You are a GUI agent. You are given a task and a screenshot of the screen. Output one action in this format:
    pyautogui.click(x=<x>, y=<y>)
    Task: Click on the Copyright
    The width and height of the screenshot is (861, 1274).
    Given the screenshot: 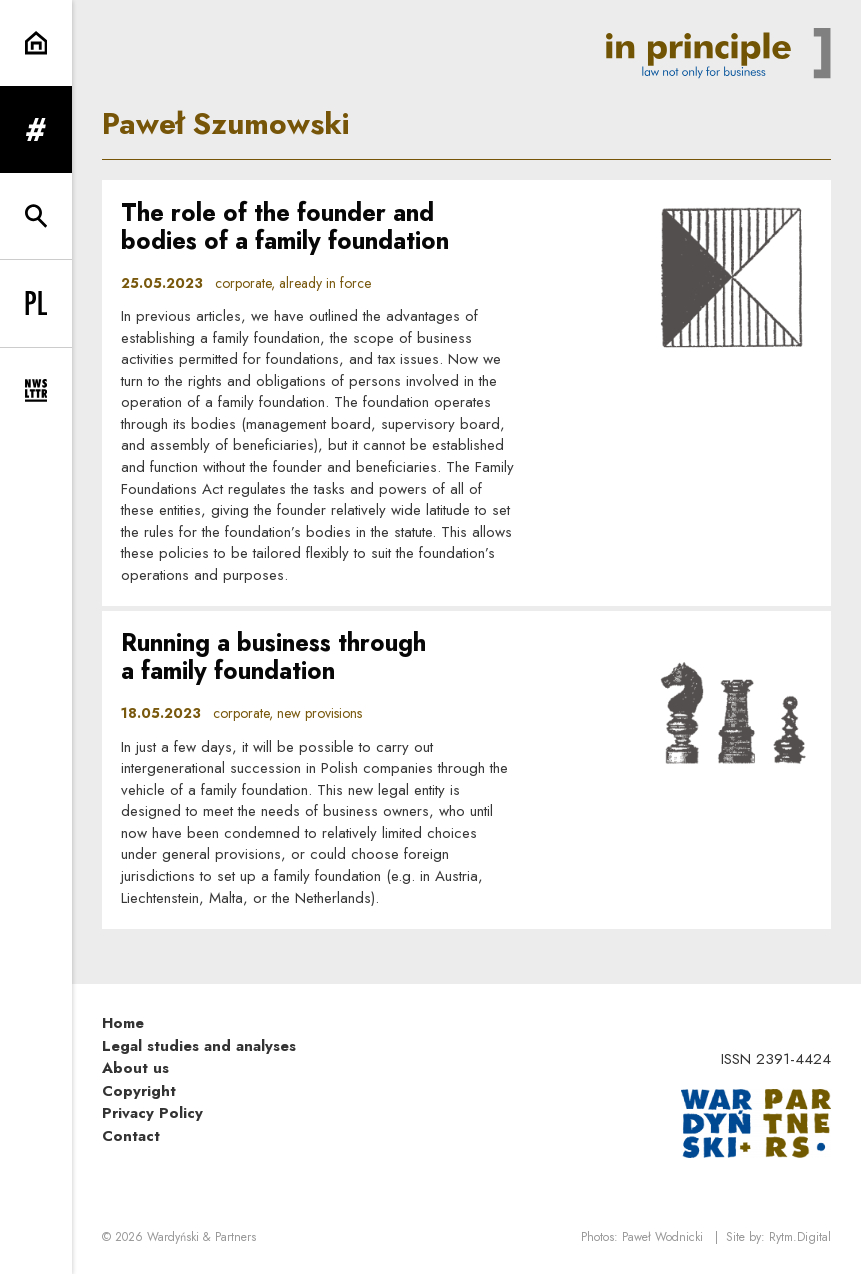 What is the action you would take?
    pyautogui.click(x=139, y=1091)
    